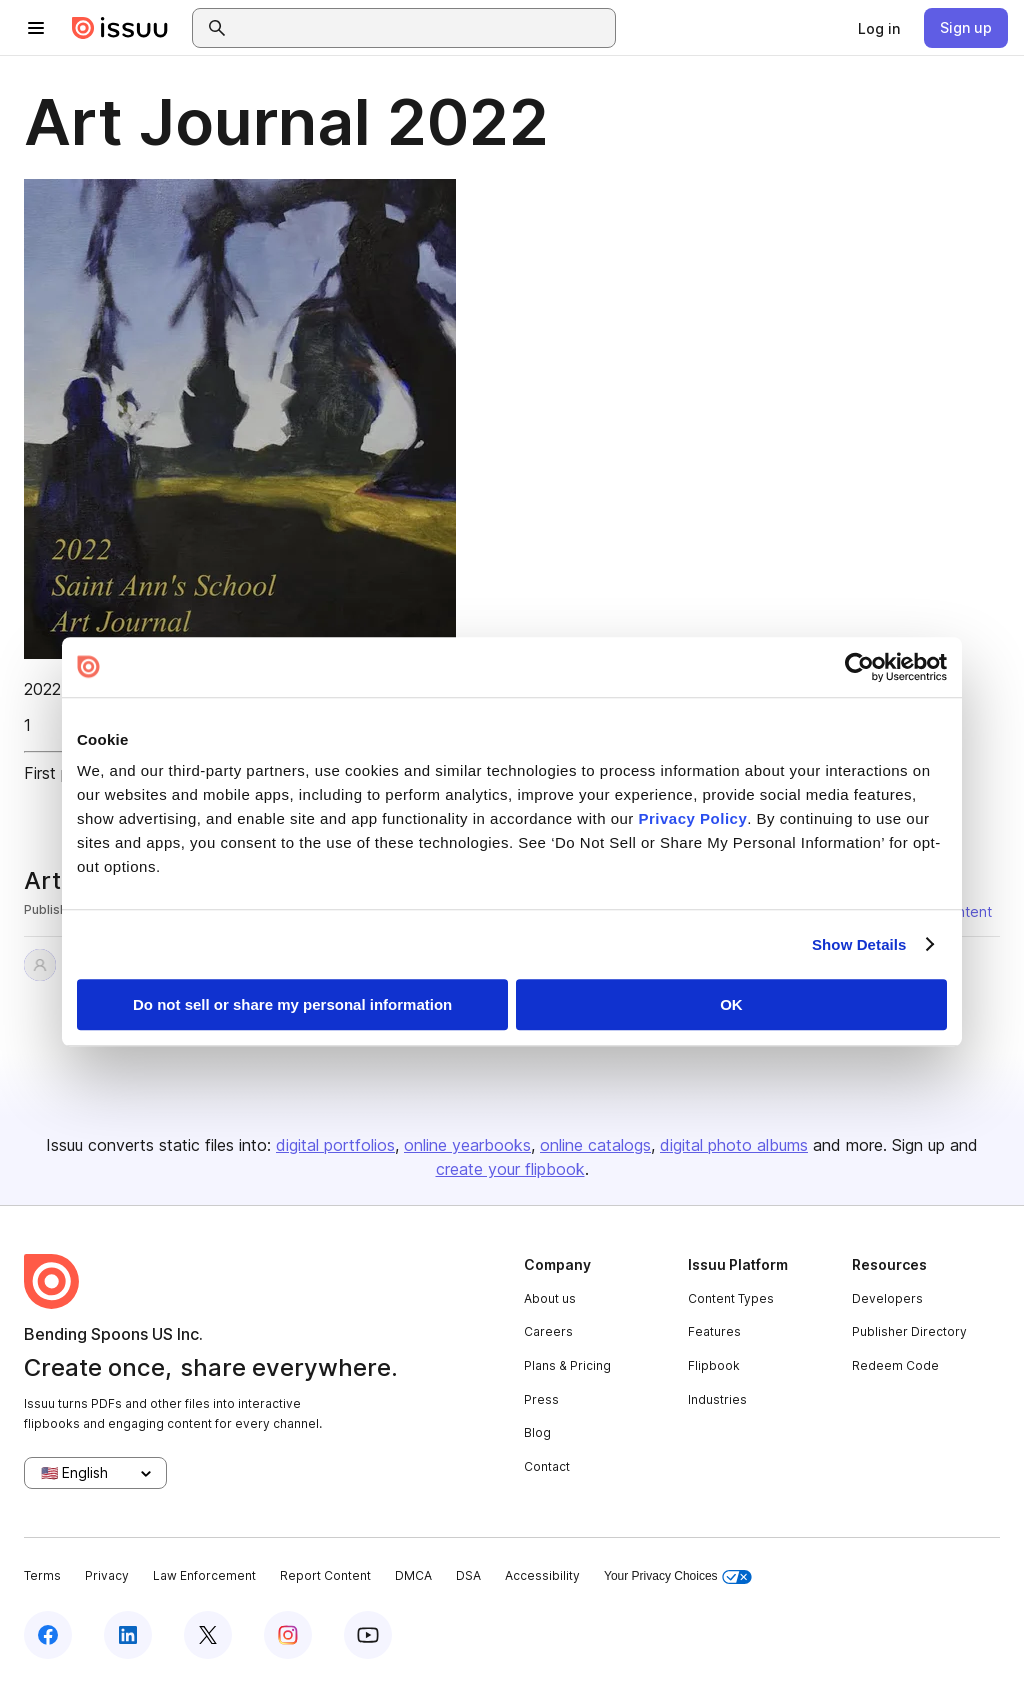 The image size is (1024, 1683). Describe the element at coordinates (550, 1298) in the screenshot. I see `About us` at that location.